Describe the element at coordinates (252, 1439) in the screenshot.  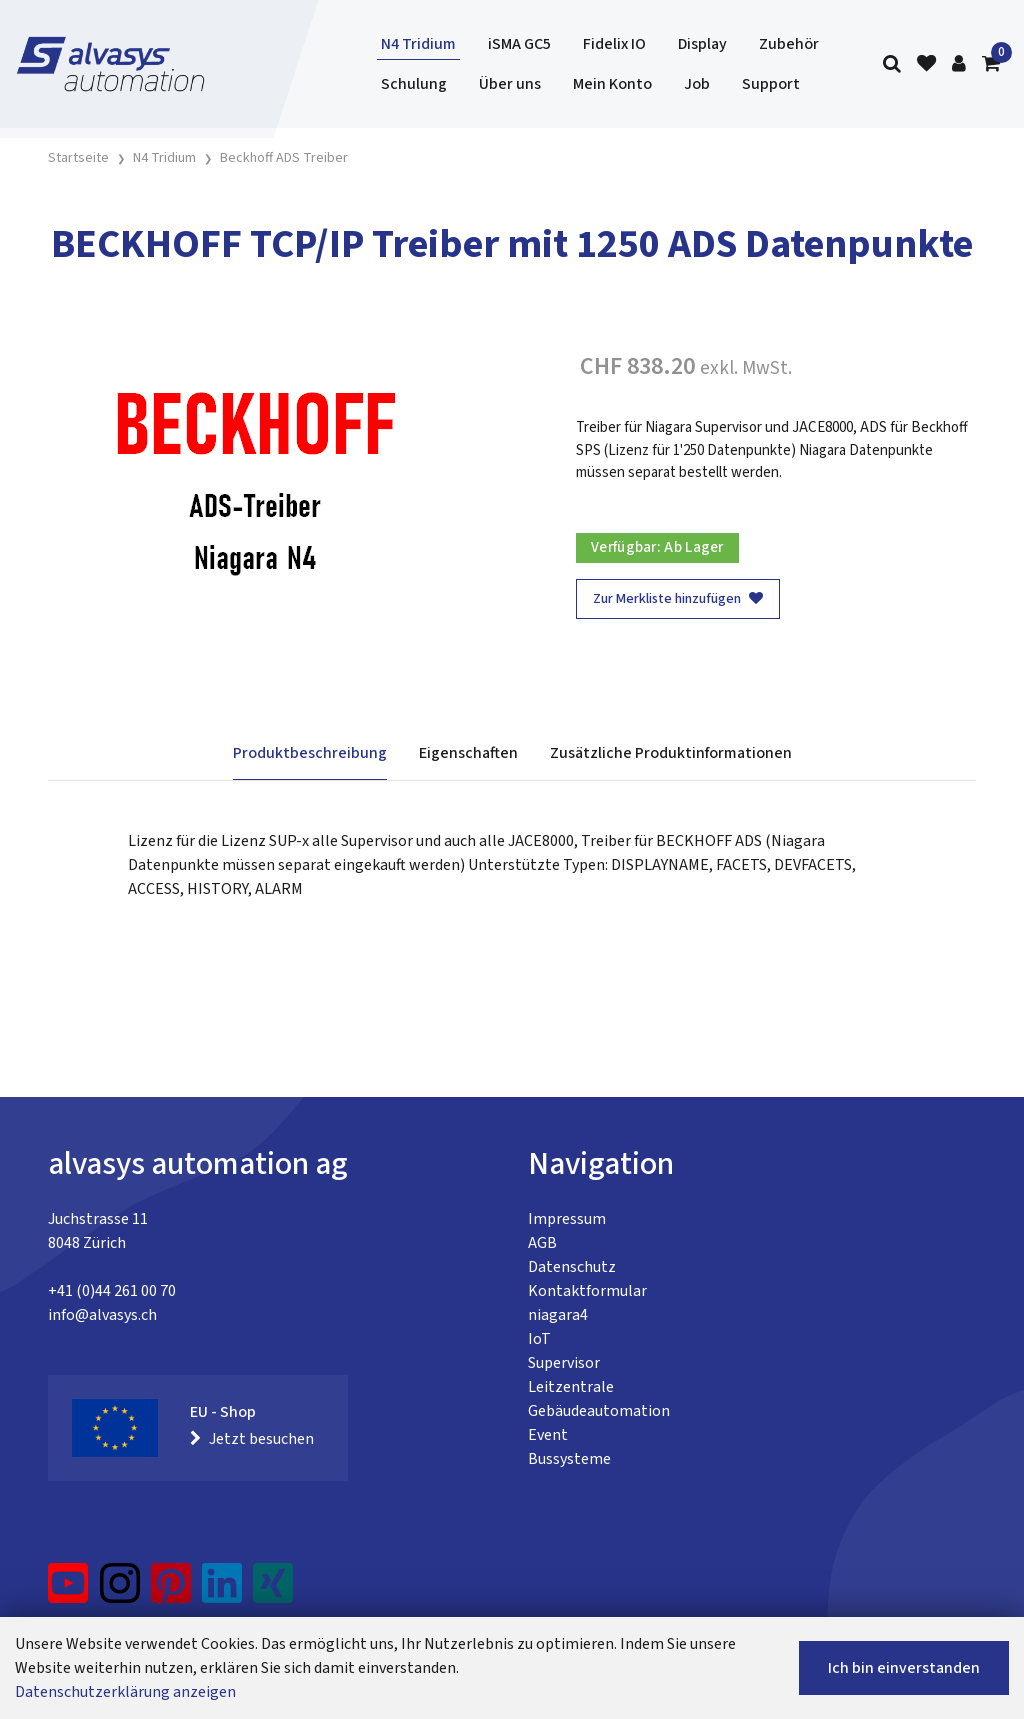
I see `Jetzt besuchen` at that location.